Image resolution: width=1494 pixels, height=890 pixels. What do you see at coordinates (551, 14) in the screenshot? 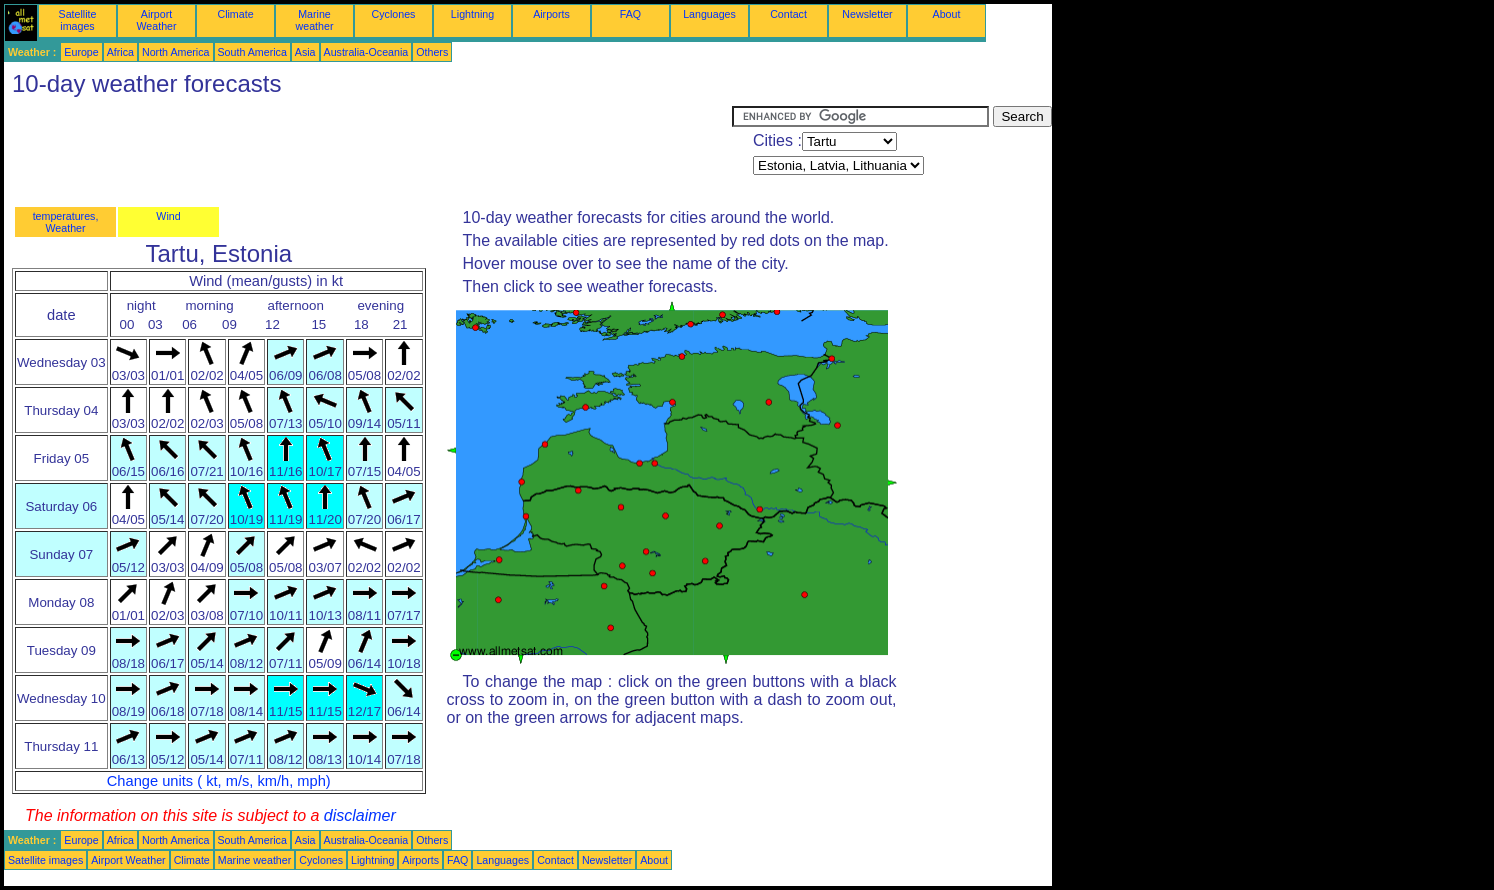
I see `Airports` at bounding box center [551, 14].